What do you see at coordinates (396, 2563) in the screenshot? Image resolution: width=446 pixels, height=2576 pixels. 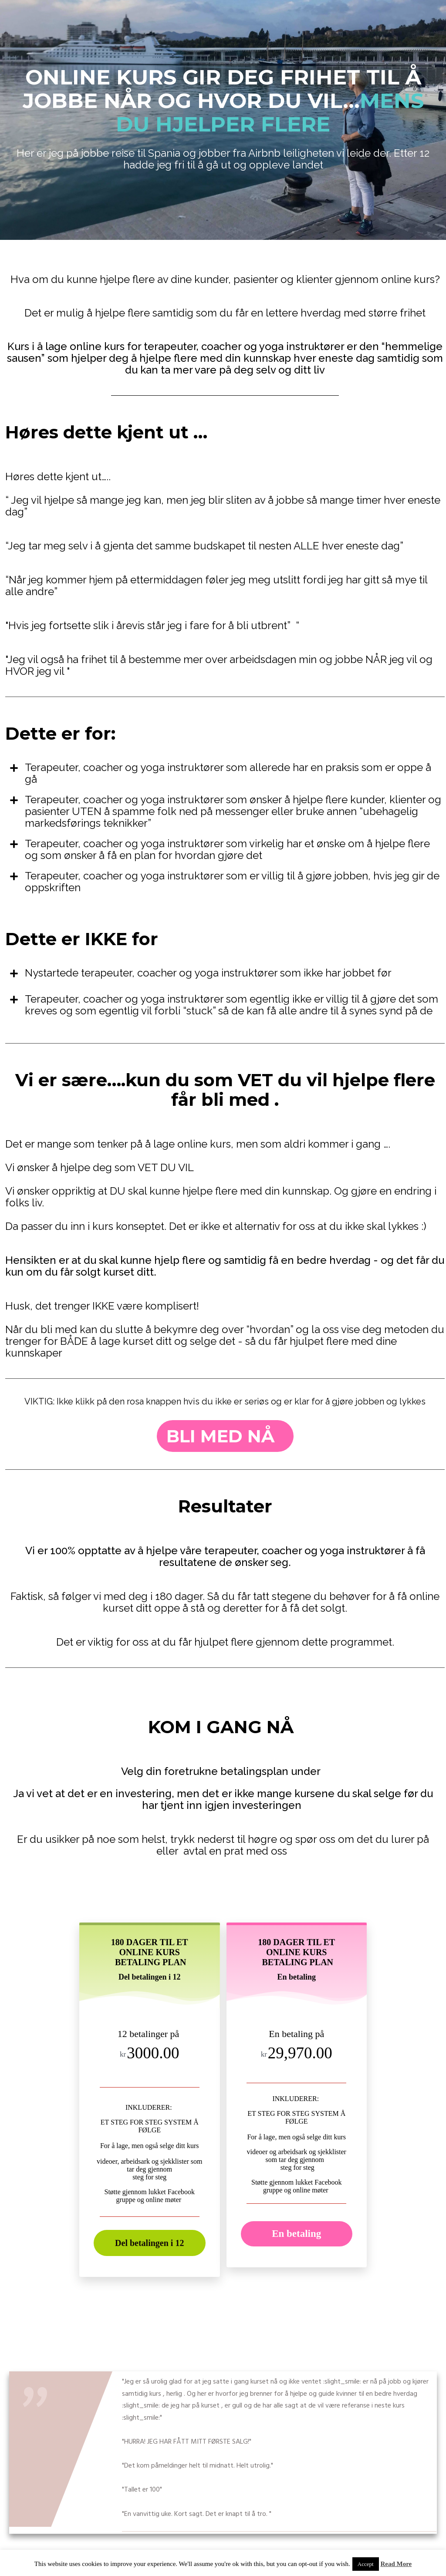 I see `Read More` at bounding box center [396, 2563].